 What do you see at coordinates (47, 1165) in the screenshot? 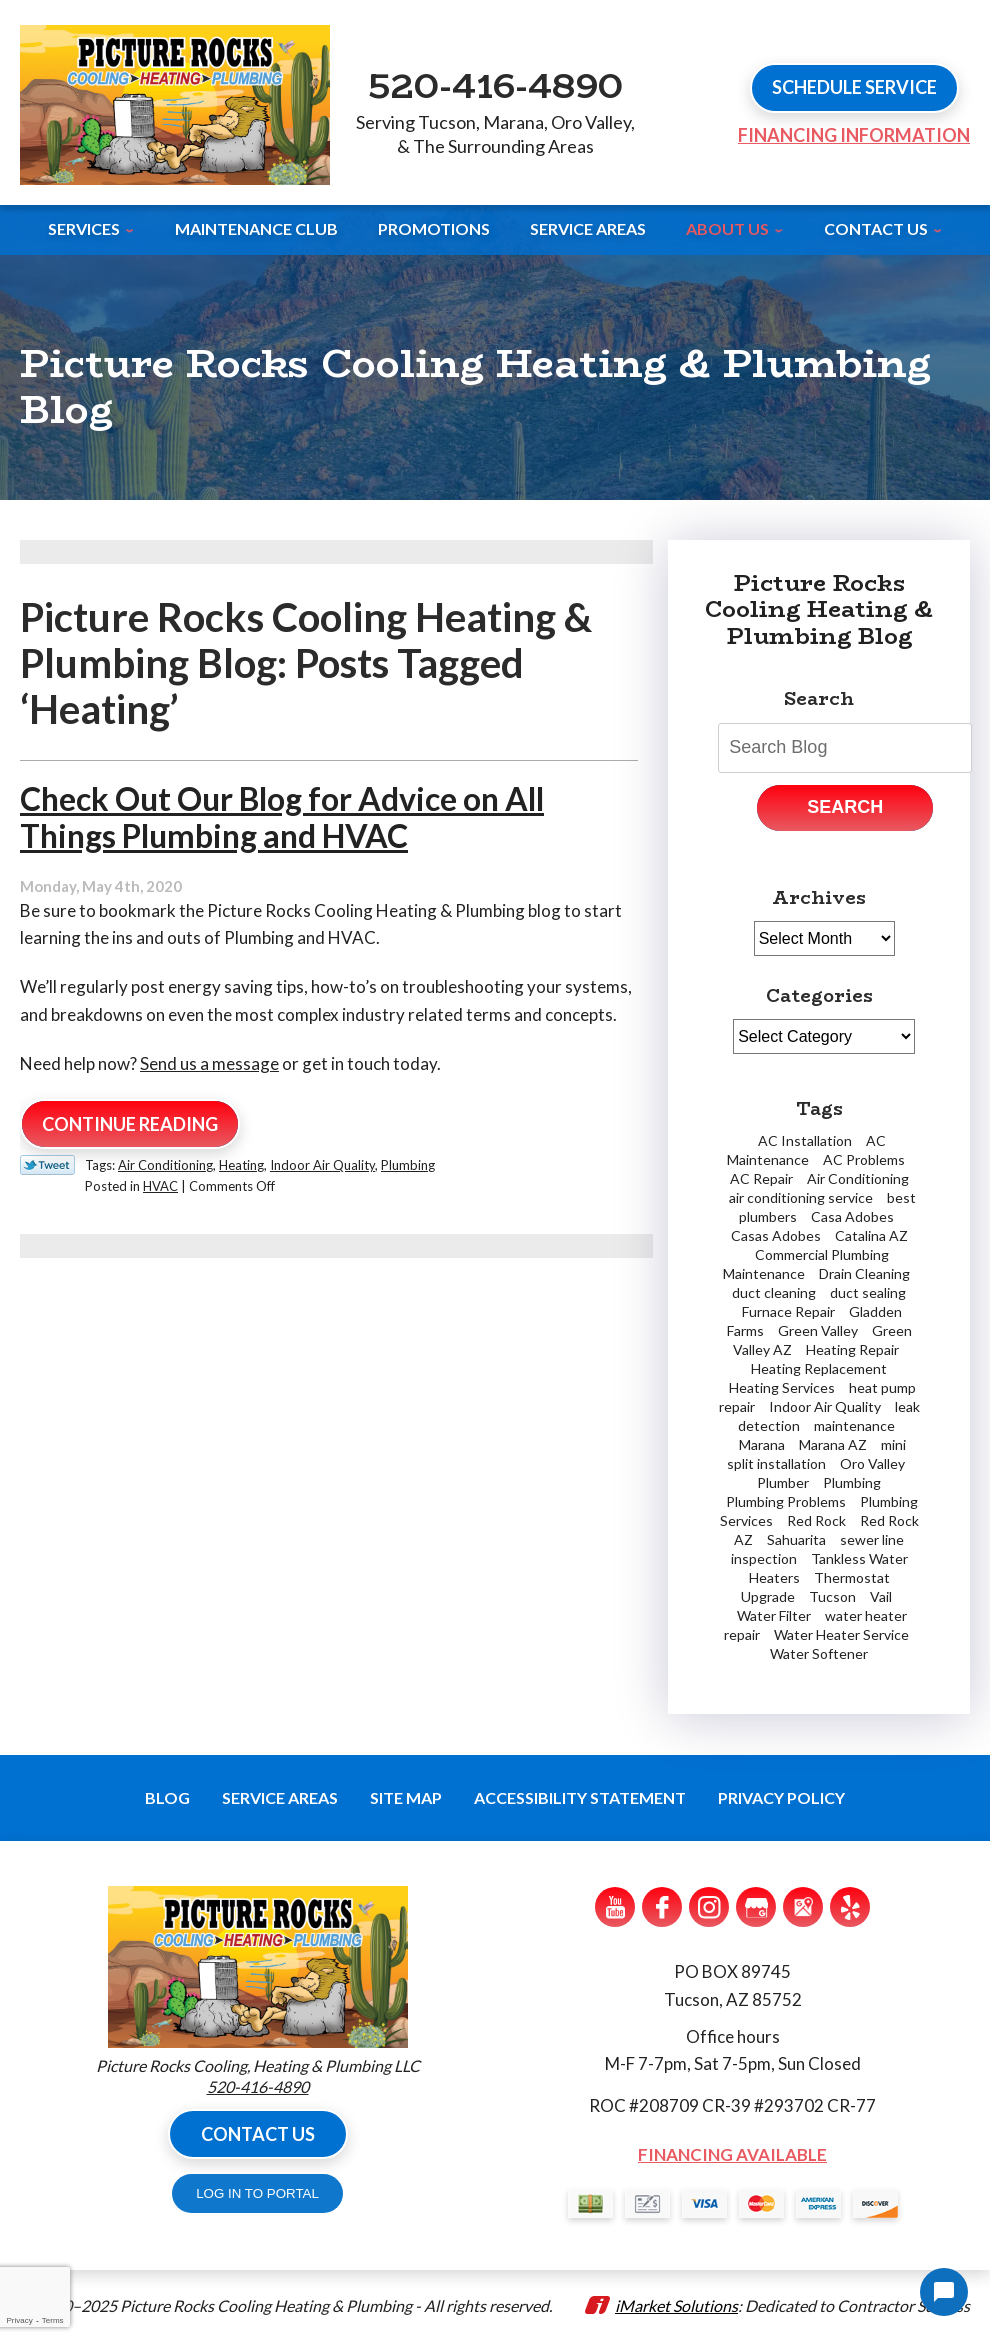
I see `Twitter Link` at bounding box center [47, 1165].